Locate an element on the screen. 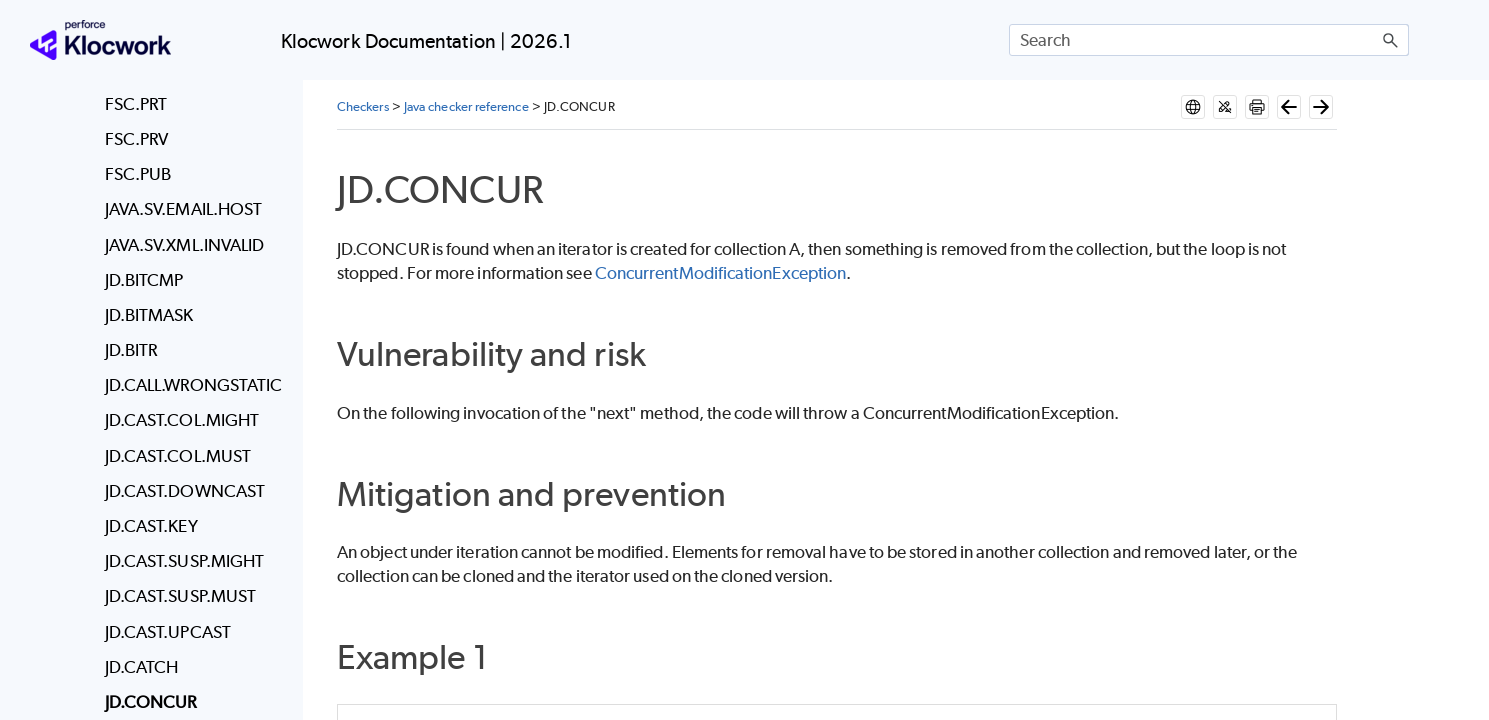  Klocwork Quick Start is located at coordinates (165, 268).